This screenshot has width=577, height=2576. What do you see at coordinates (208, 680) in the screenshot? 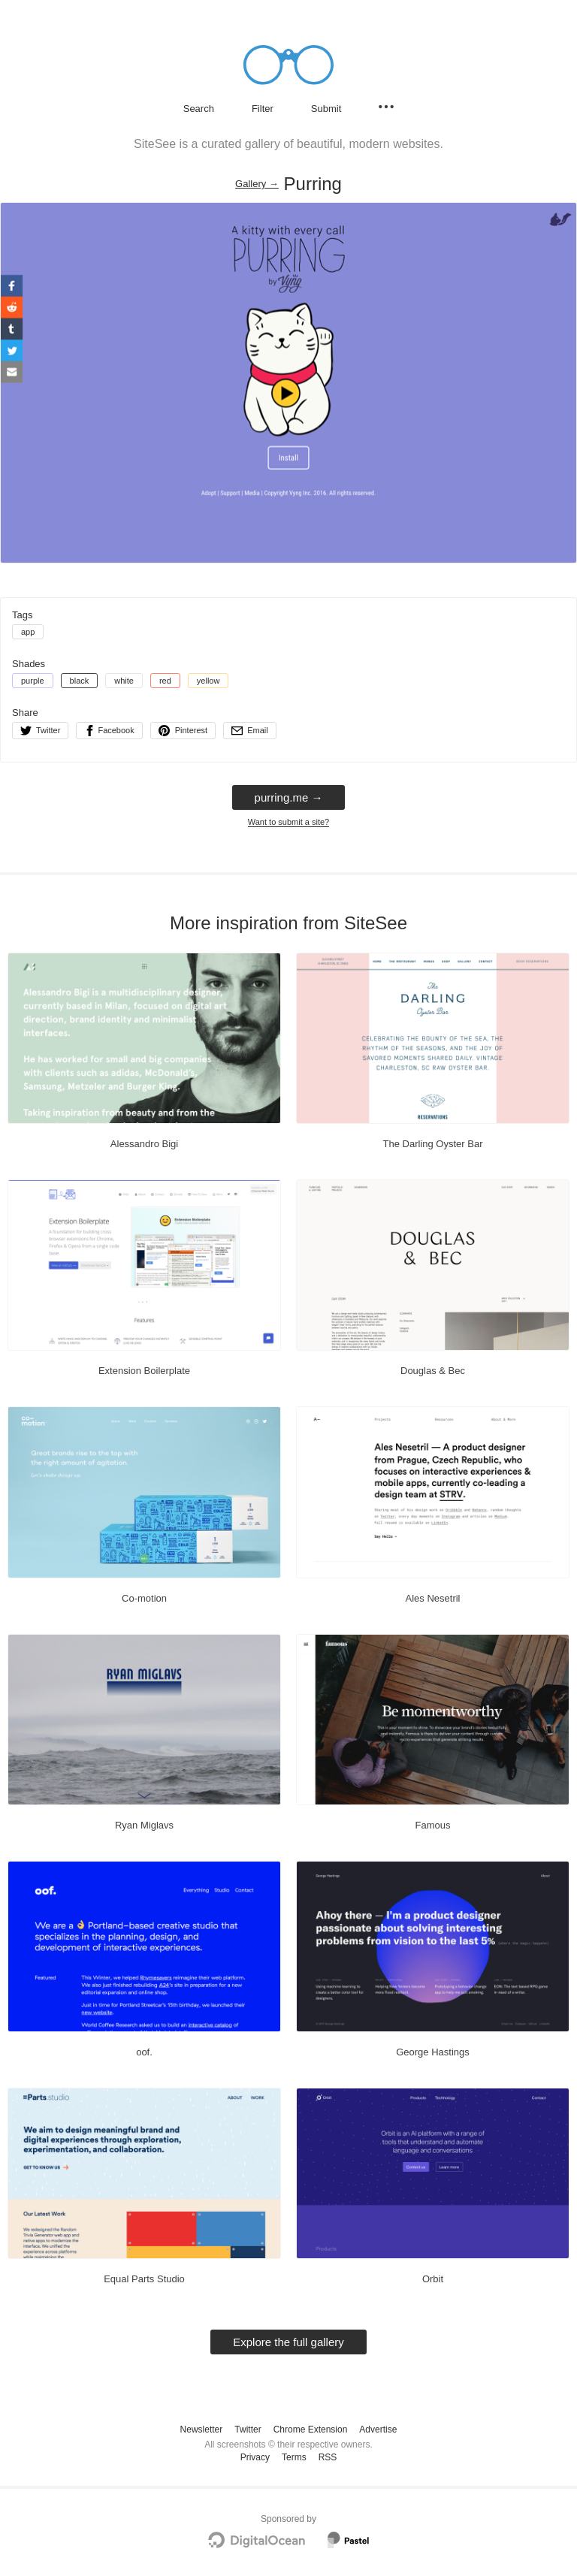
I see `yellow` at bounding box center [208, 680].